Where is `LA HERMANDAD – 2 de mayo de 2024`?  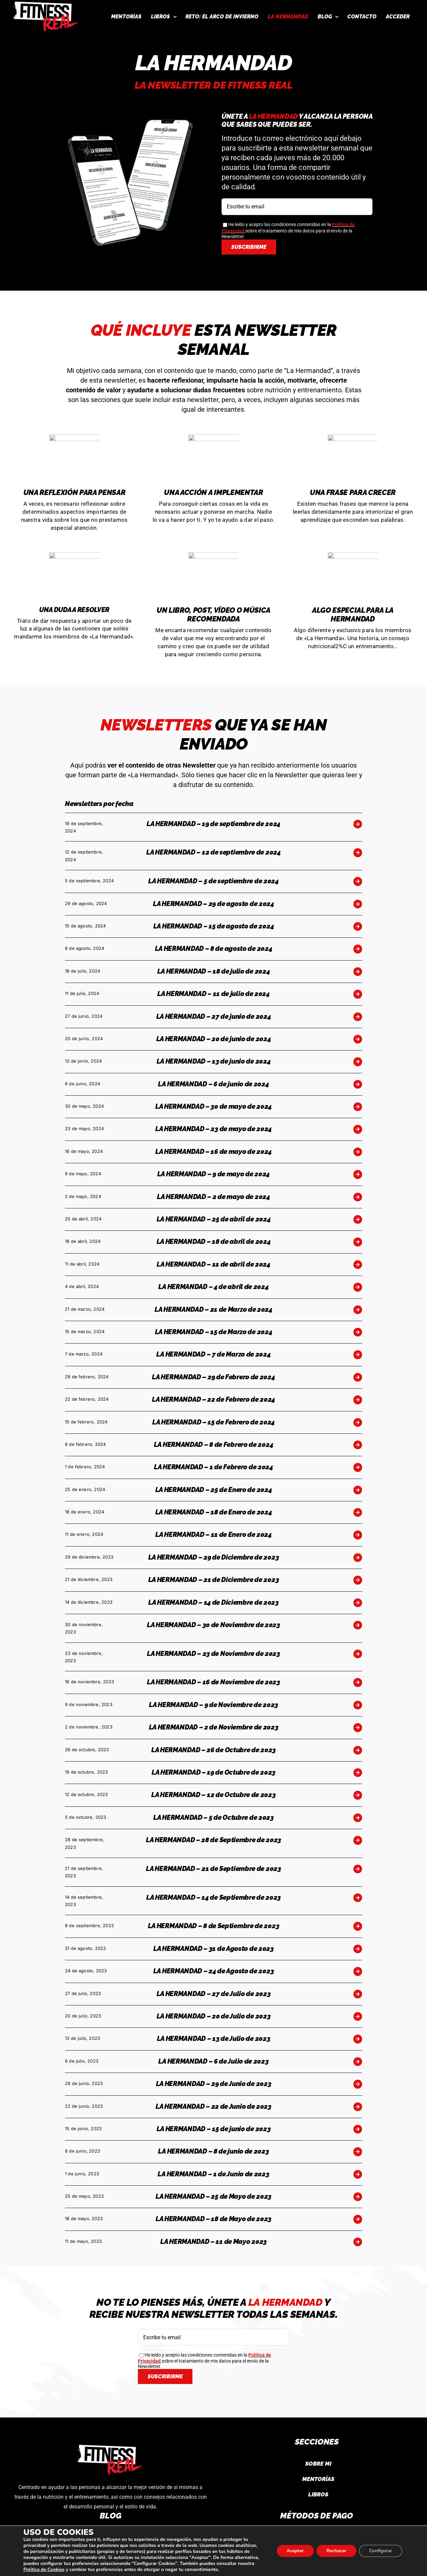 LA HERMANDAD – 2 de mayo de 2024 is located at coordinates (213, 1197).